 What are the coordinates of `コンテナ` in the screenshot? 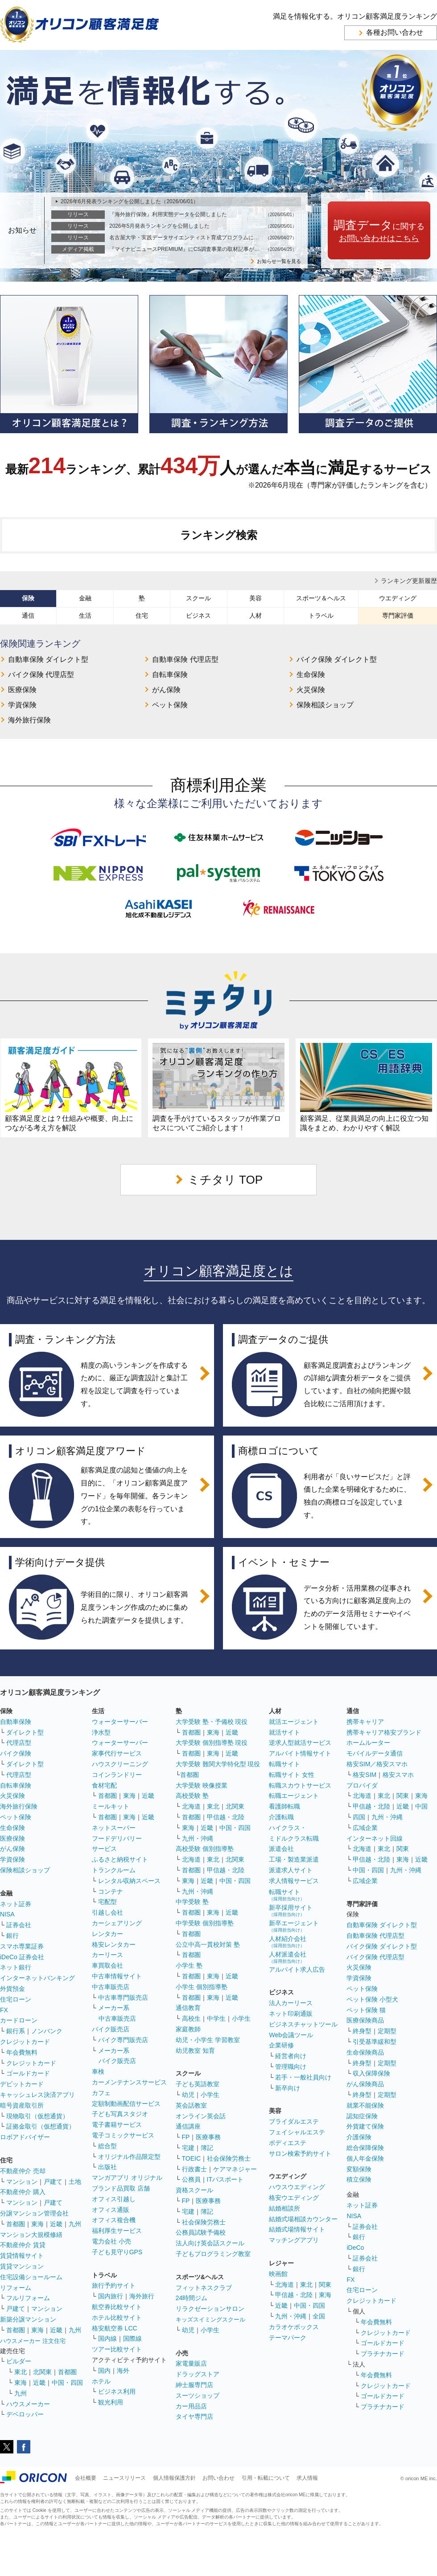 It's located at (110, 1891).